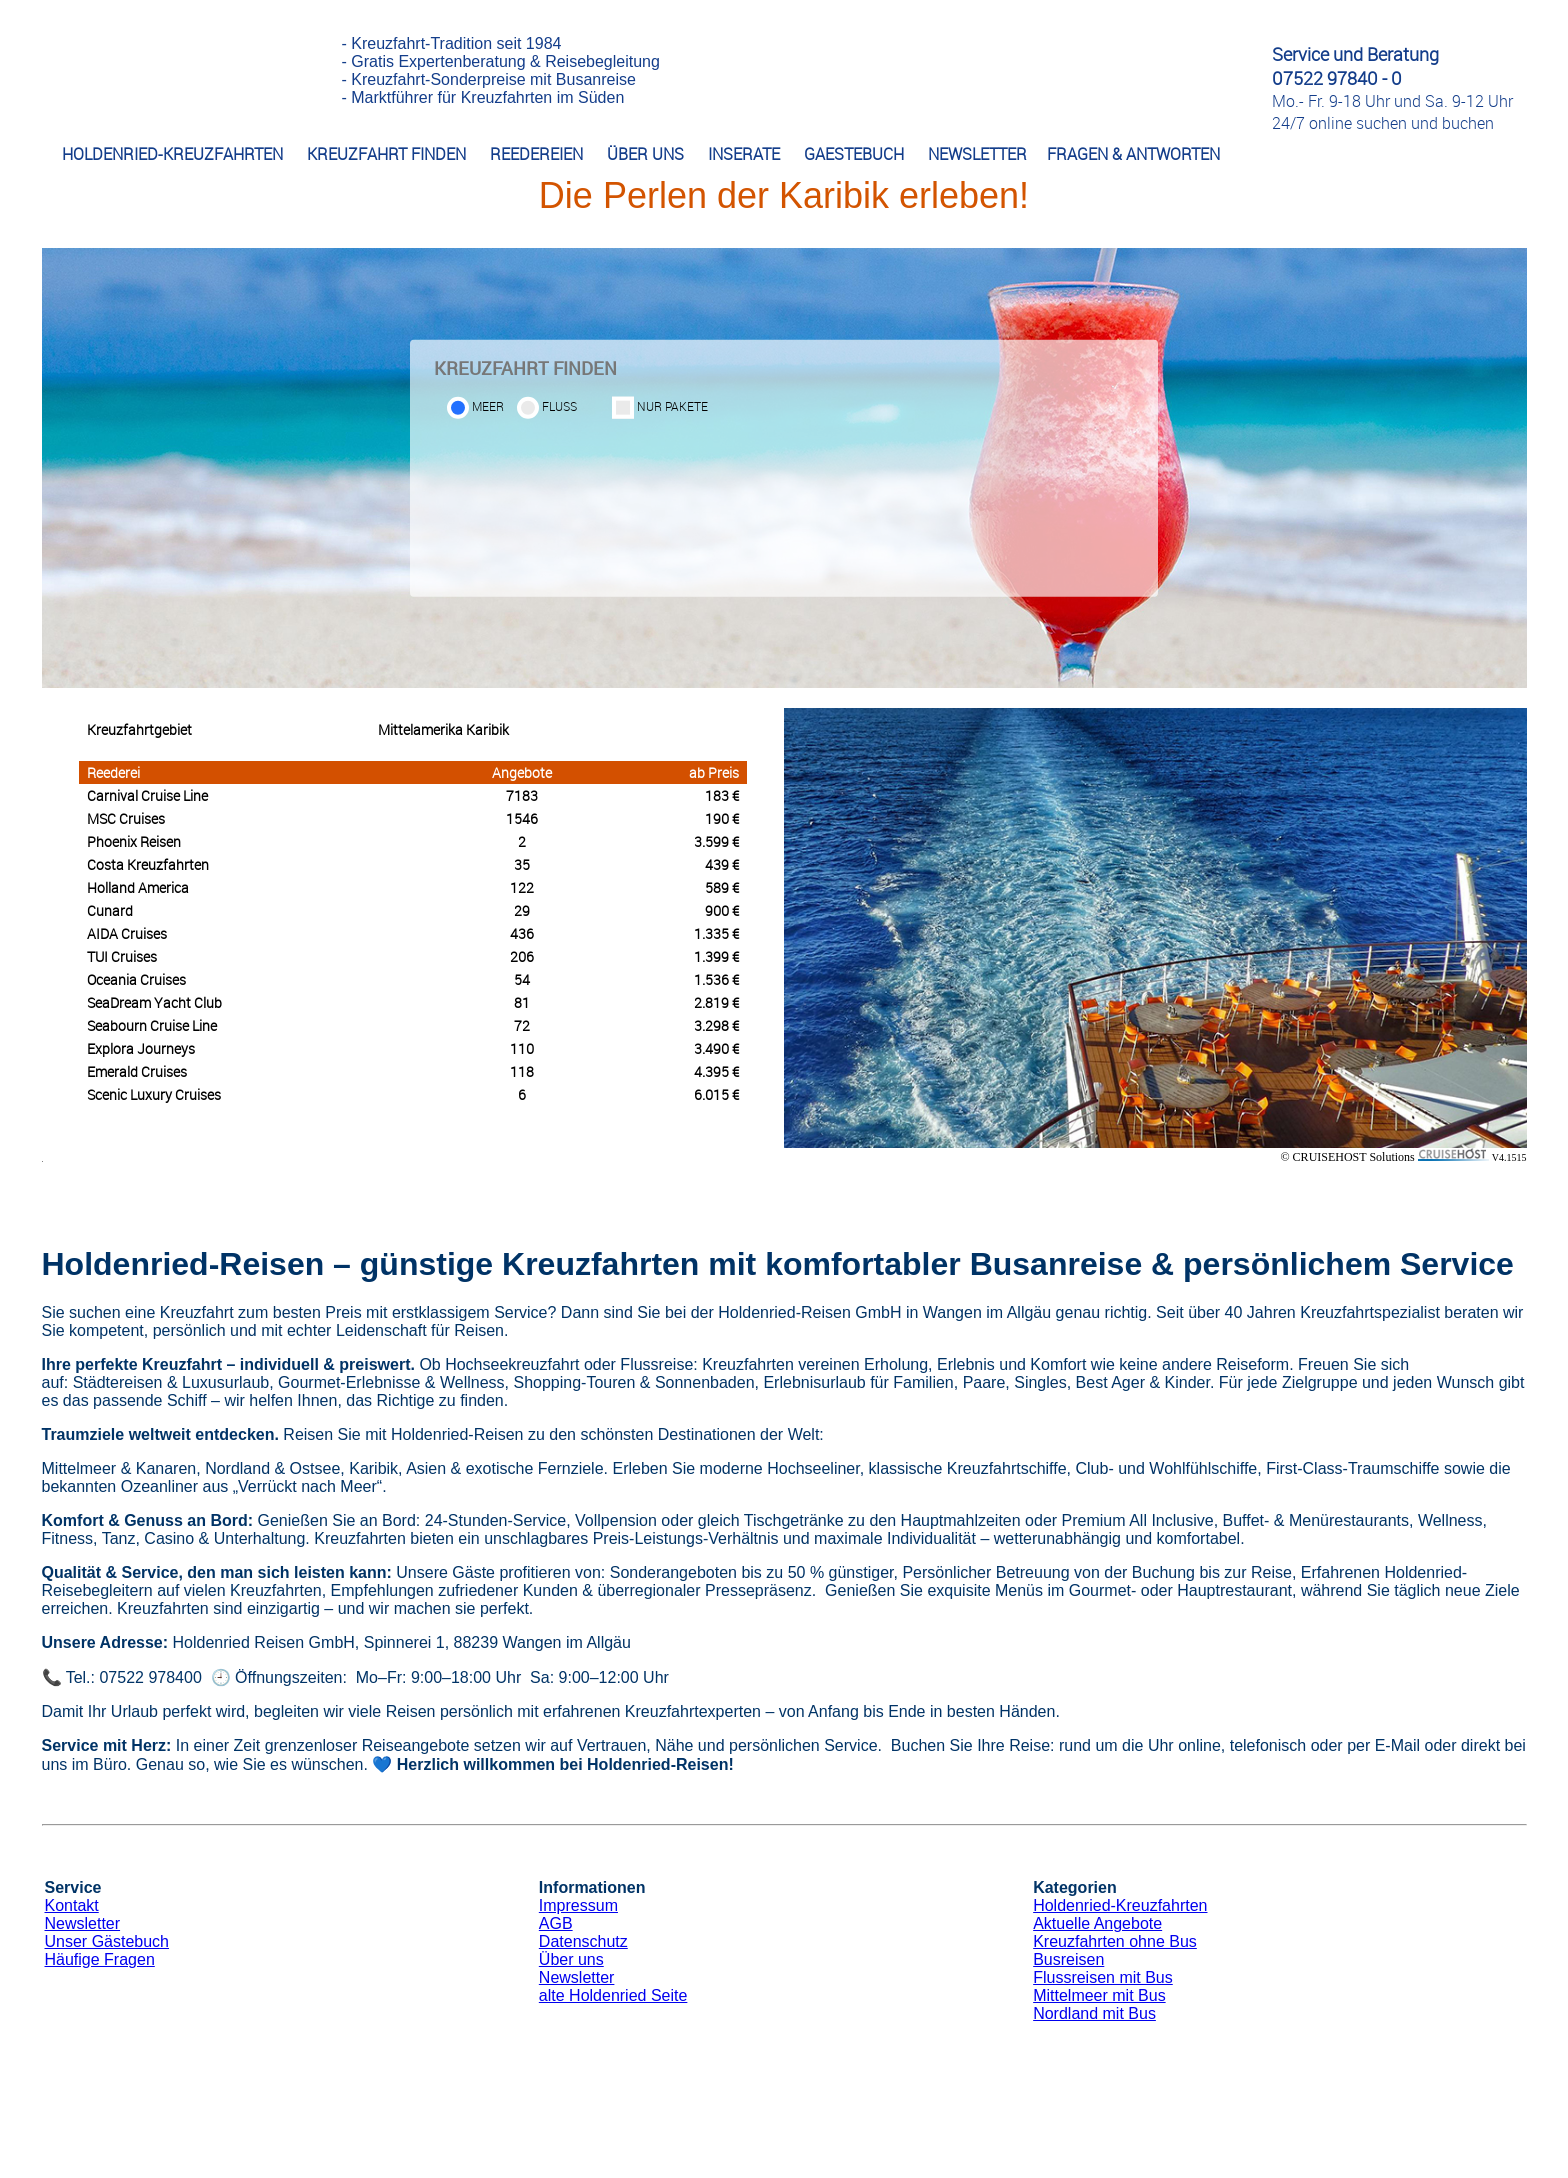 The image size is (1568, 2178). I want to click on SeaDream Yacht Club, so click(154, 1002).